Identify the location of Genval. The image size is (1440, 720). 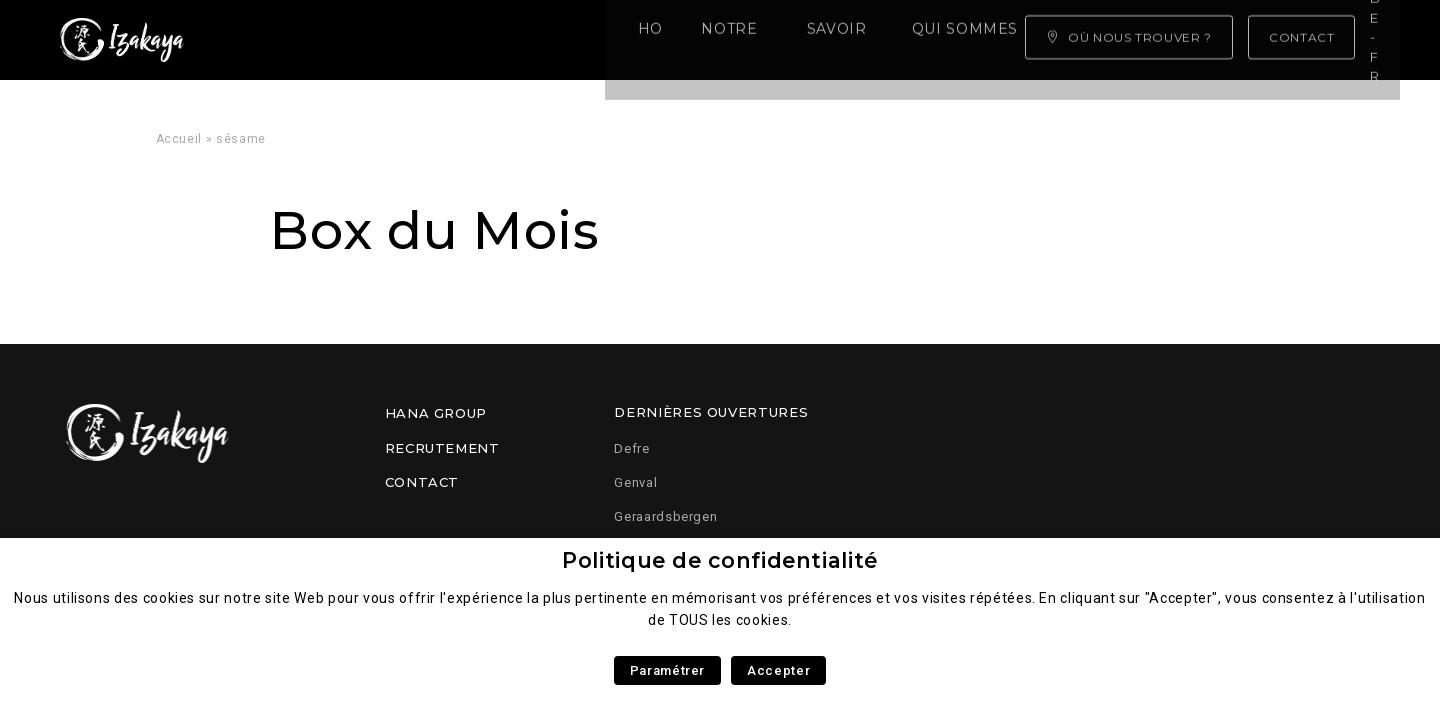
(635, 482).